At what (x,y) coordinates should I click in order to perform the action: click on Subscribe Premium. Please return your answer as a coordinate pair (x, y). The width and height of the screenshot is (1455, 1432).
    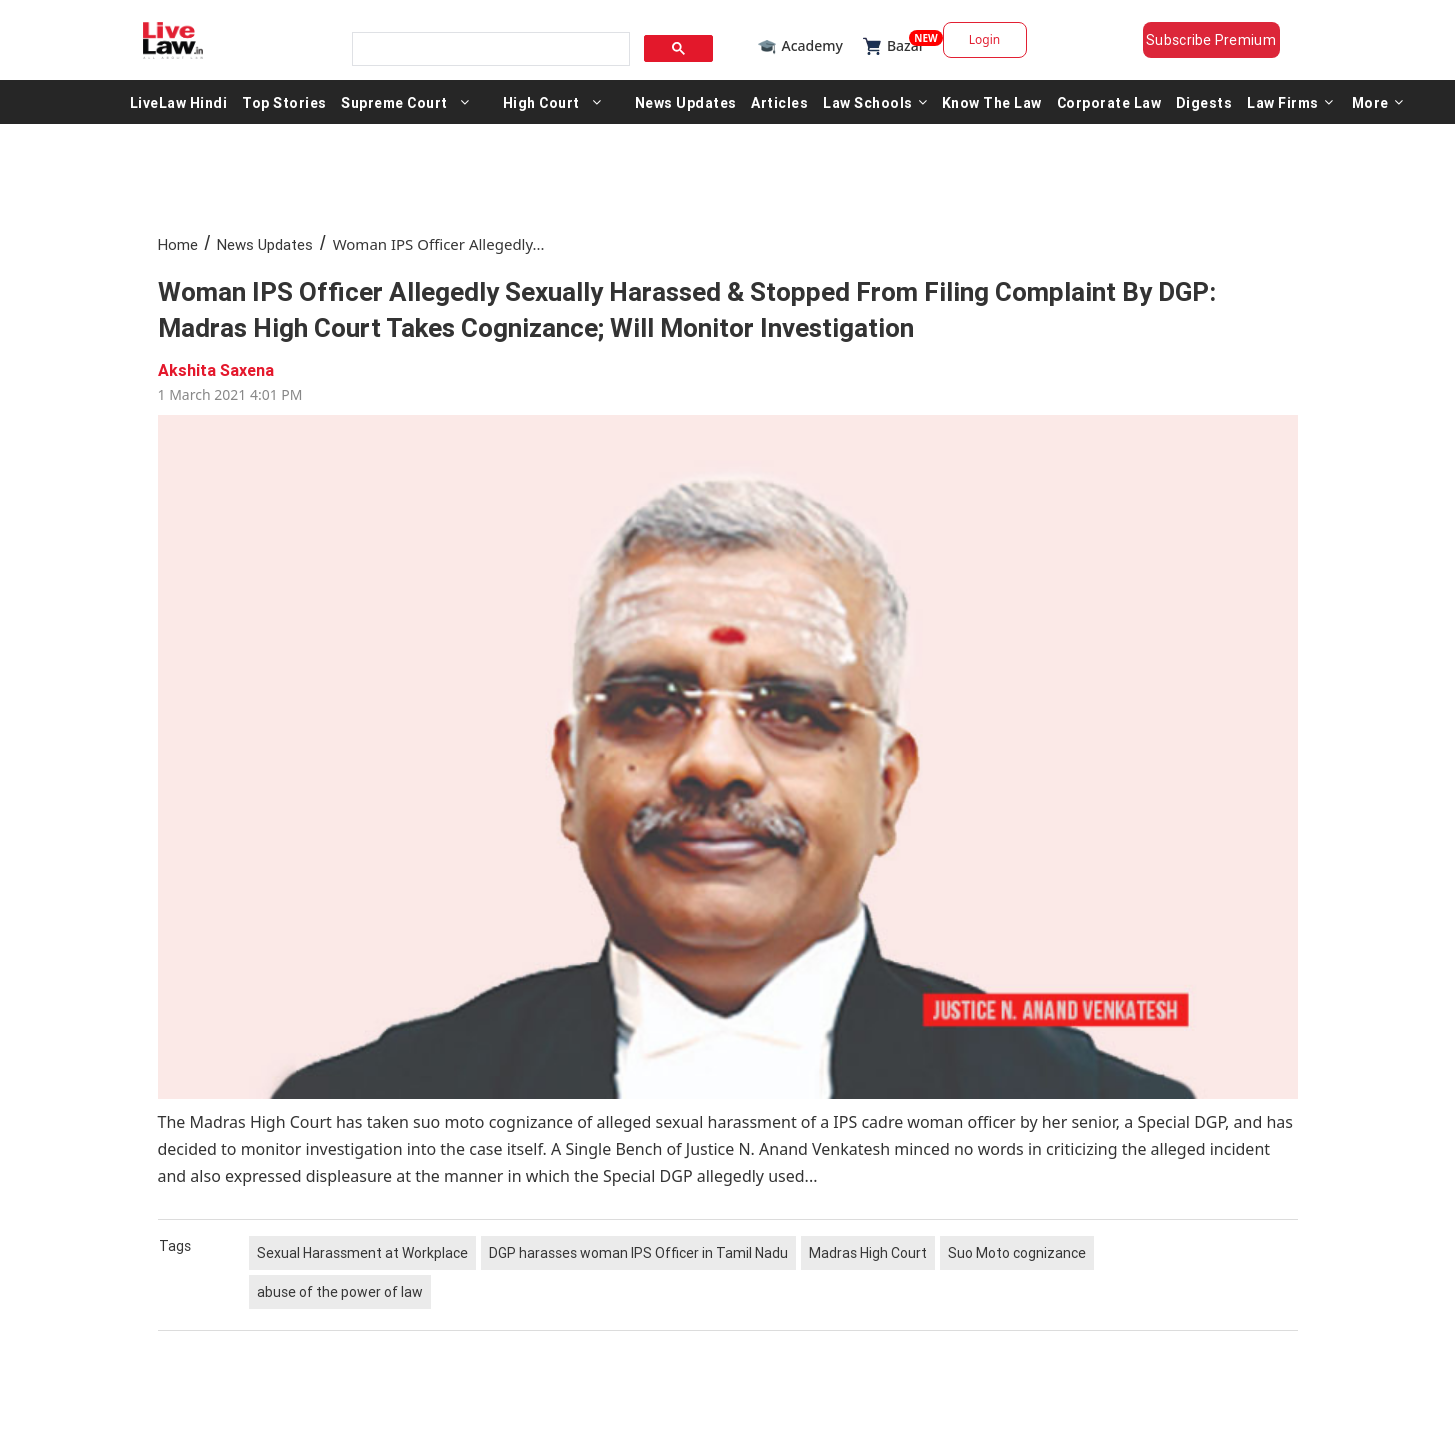
    Looking at the image, I should click on (1211, 40).